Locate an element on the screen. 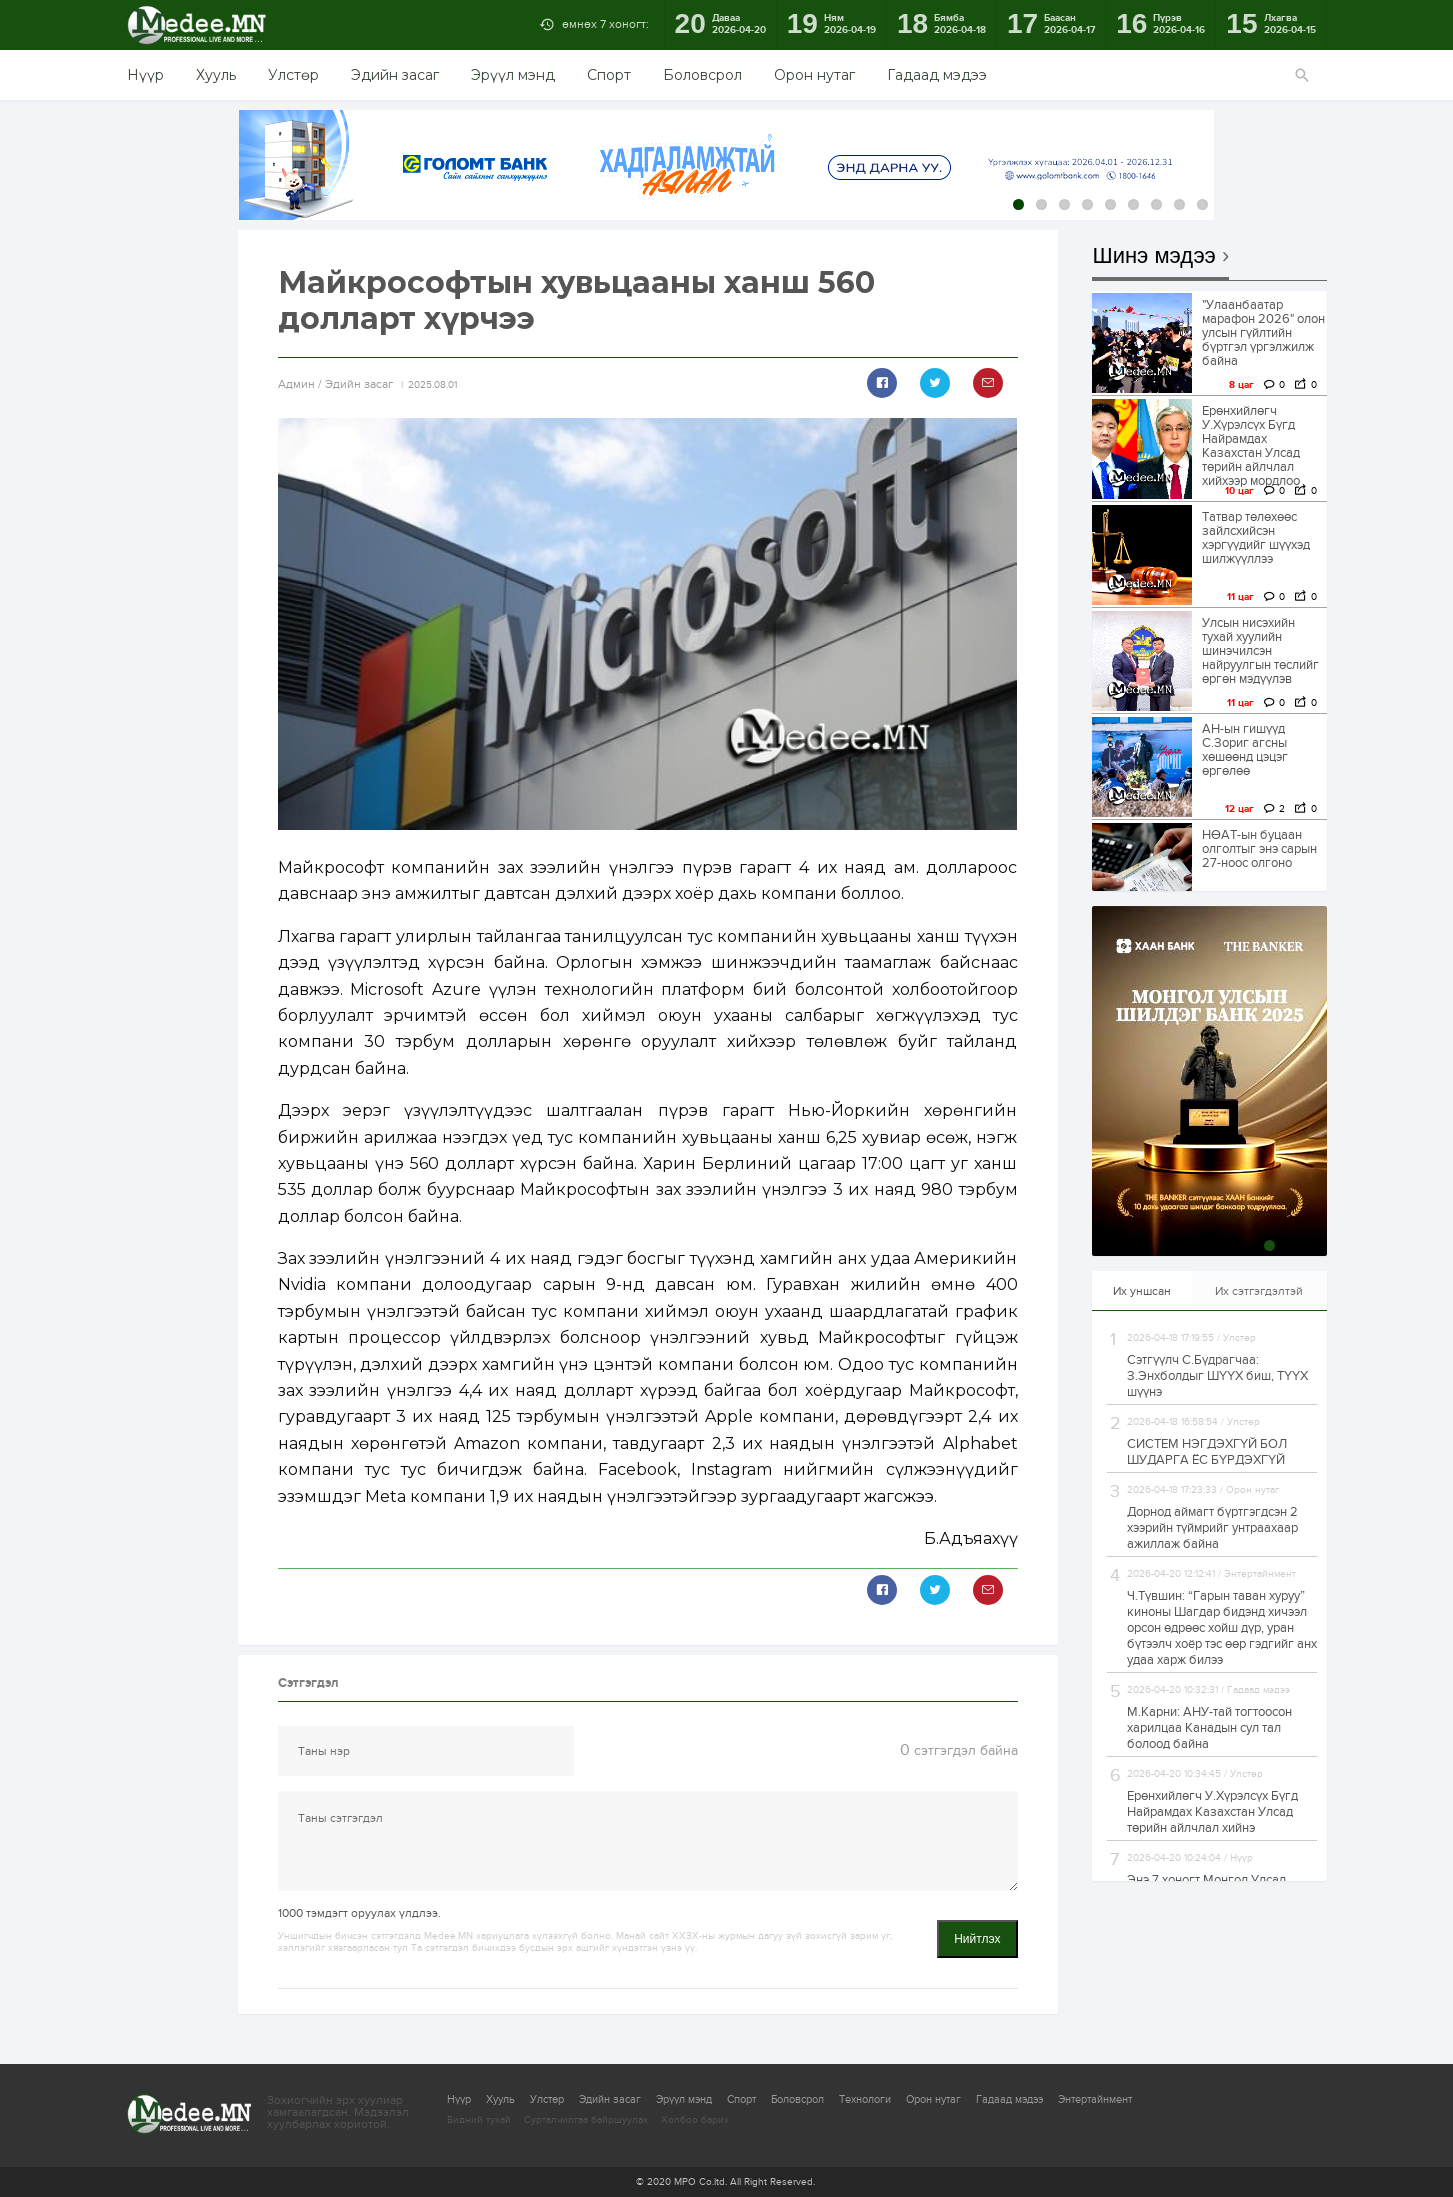 Image resolution: width=1453 pixels, height=2197 pixels. Дорнод аймагт бүртгэгдсэн 2 хээрийн түймрийг унтраахаар ажиллаж байна is located at coordinates (1212, 1528).